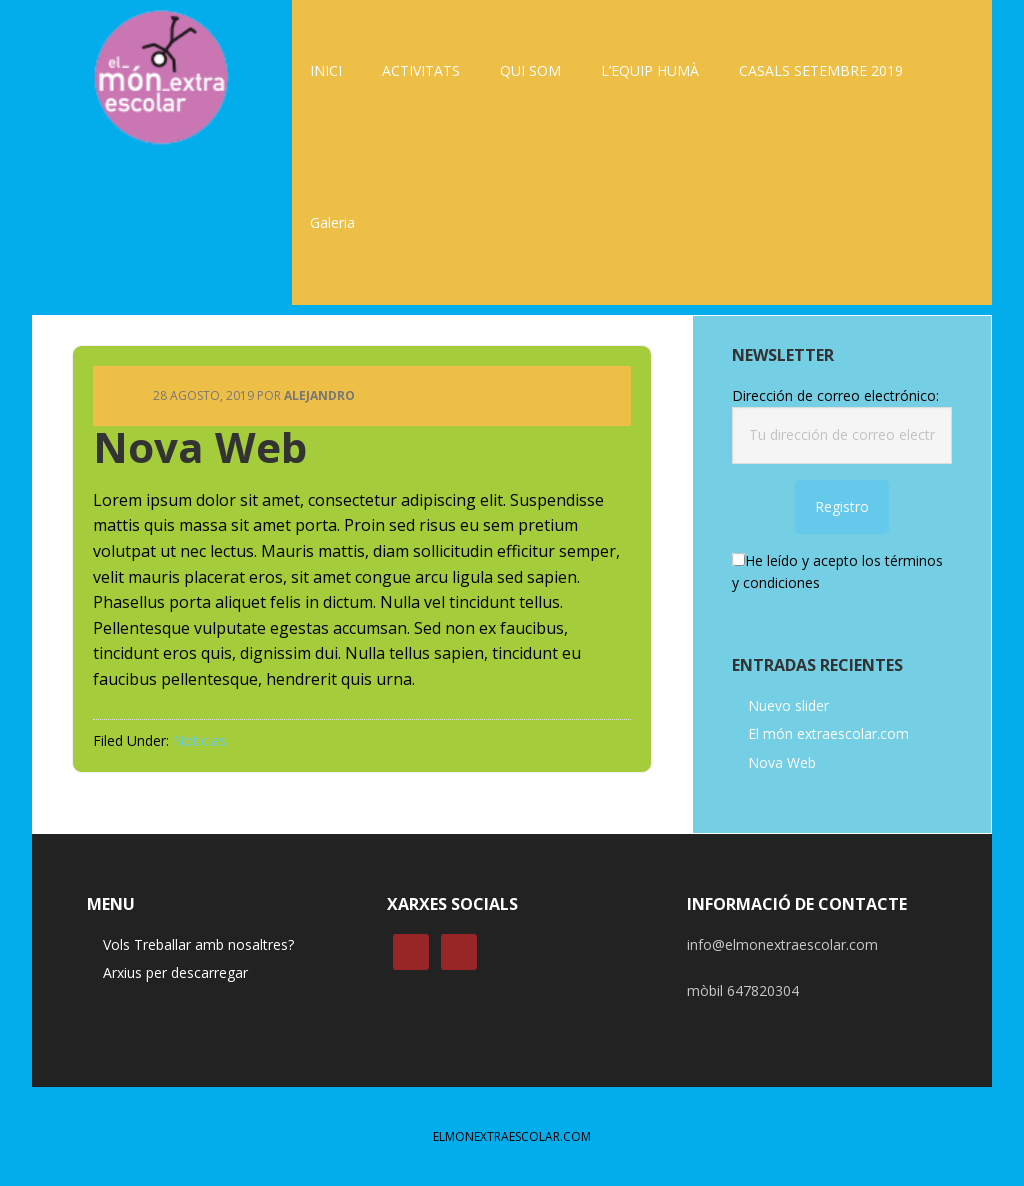  Describe the element at coordinates (162, 75) in the screenshot. I see `ELMONEXTRAESCOLAR` at that location.